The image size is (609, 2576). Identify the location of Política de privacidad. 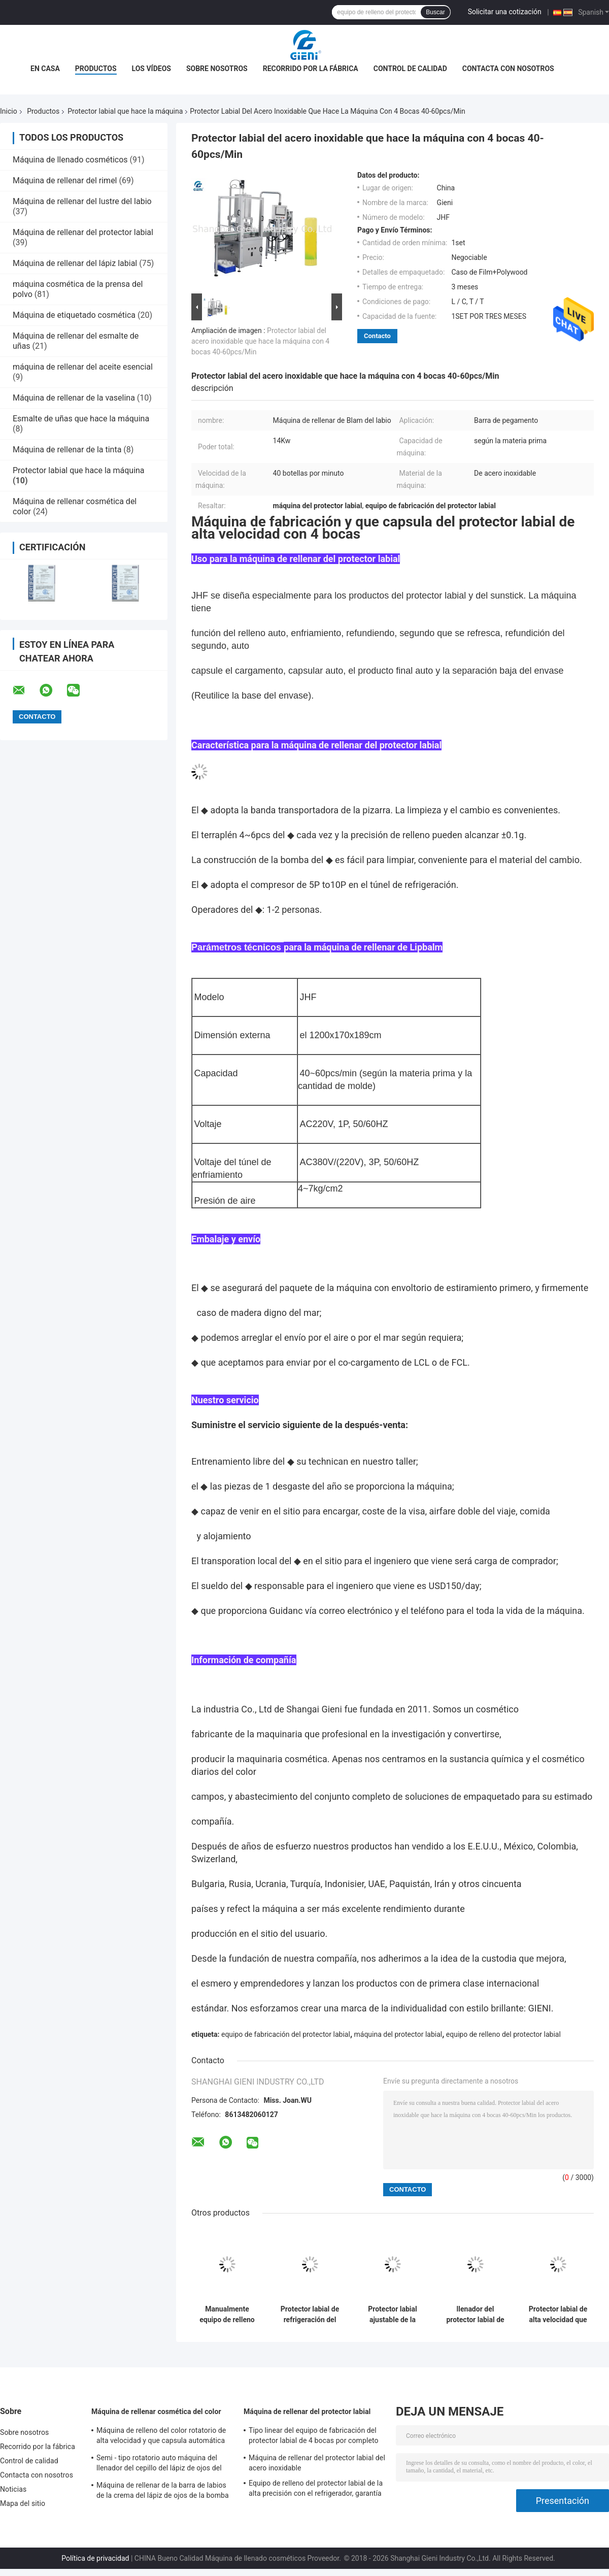
(95, 2558).